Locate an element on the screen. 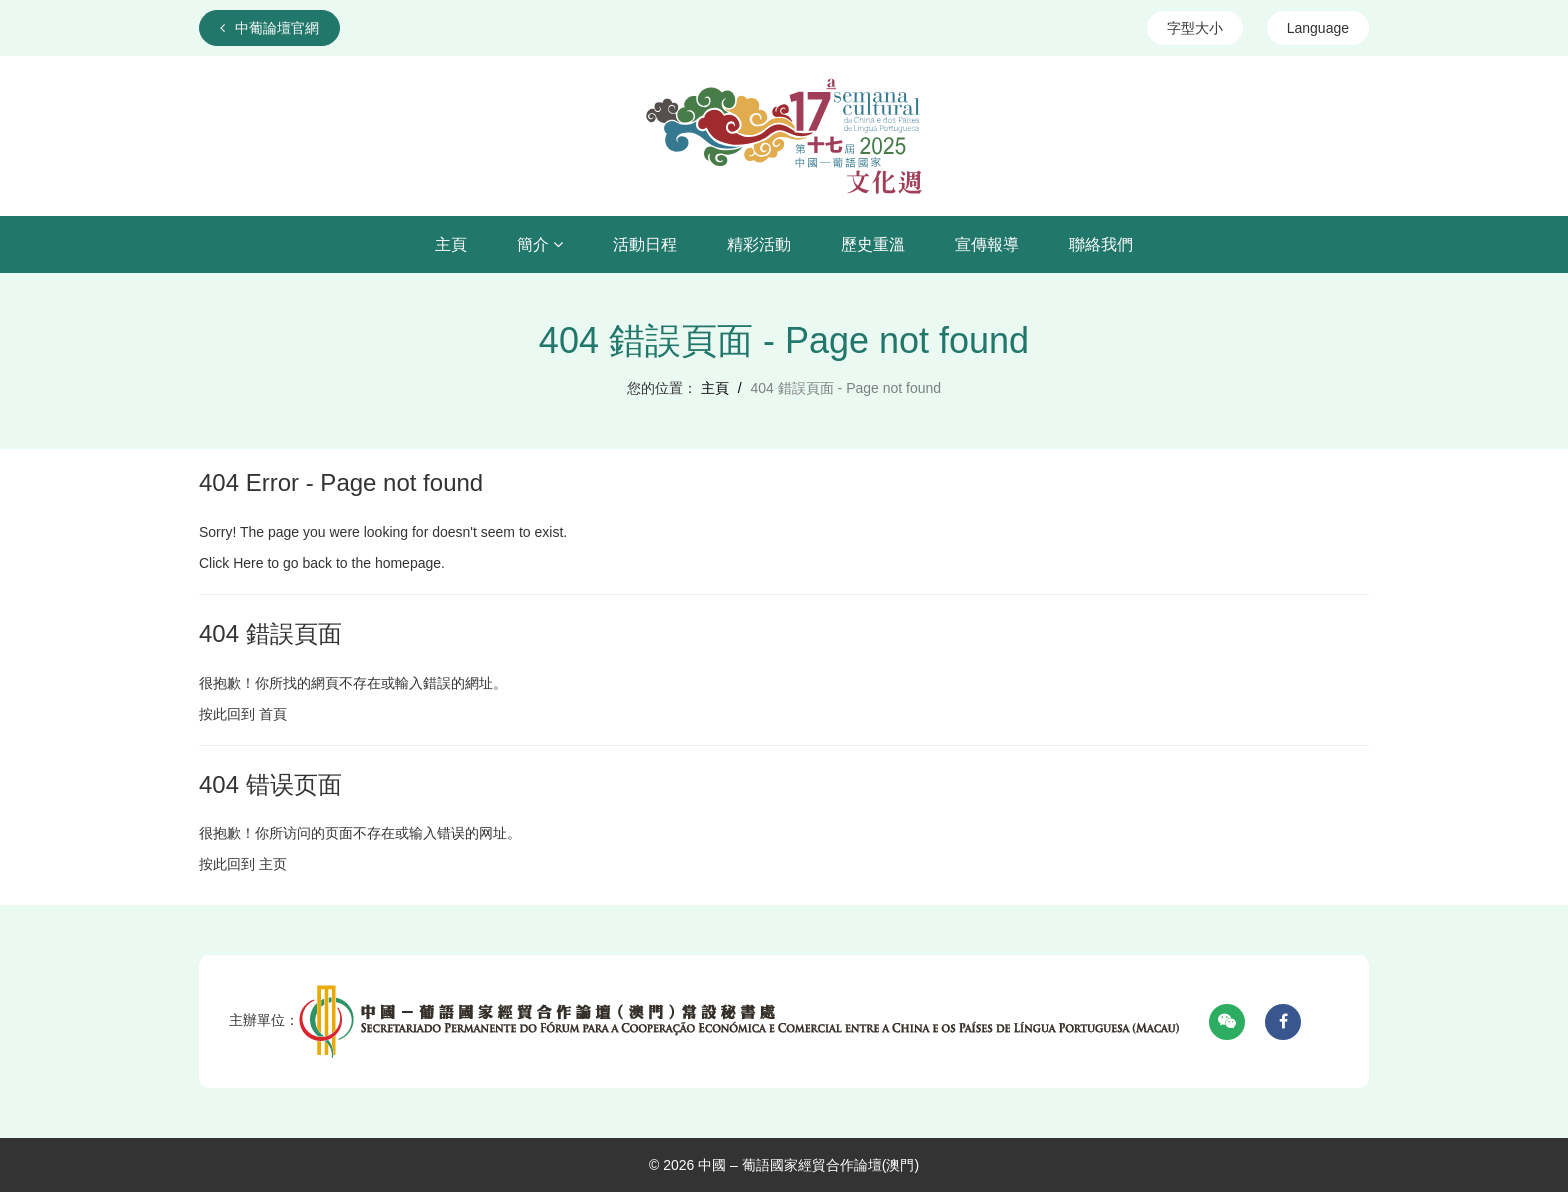 The image size is (1568, 1192). 主页 is located at coordinates (273, 864).